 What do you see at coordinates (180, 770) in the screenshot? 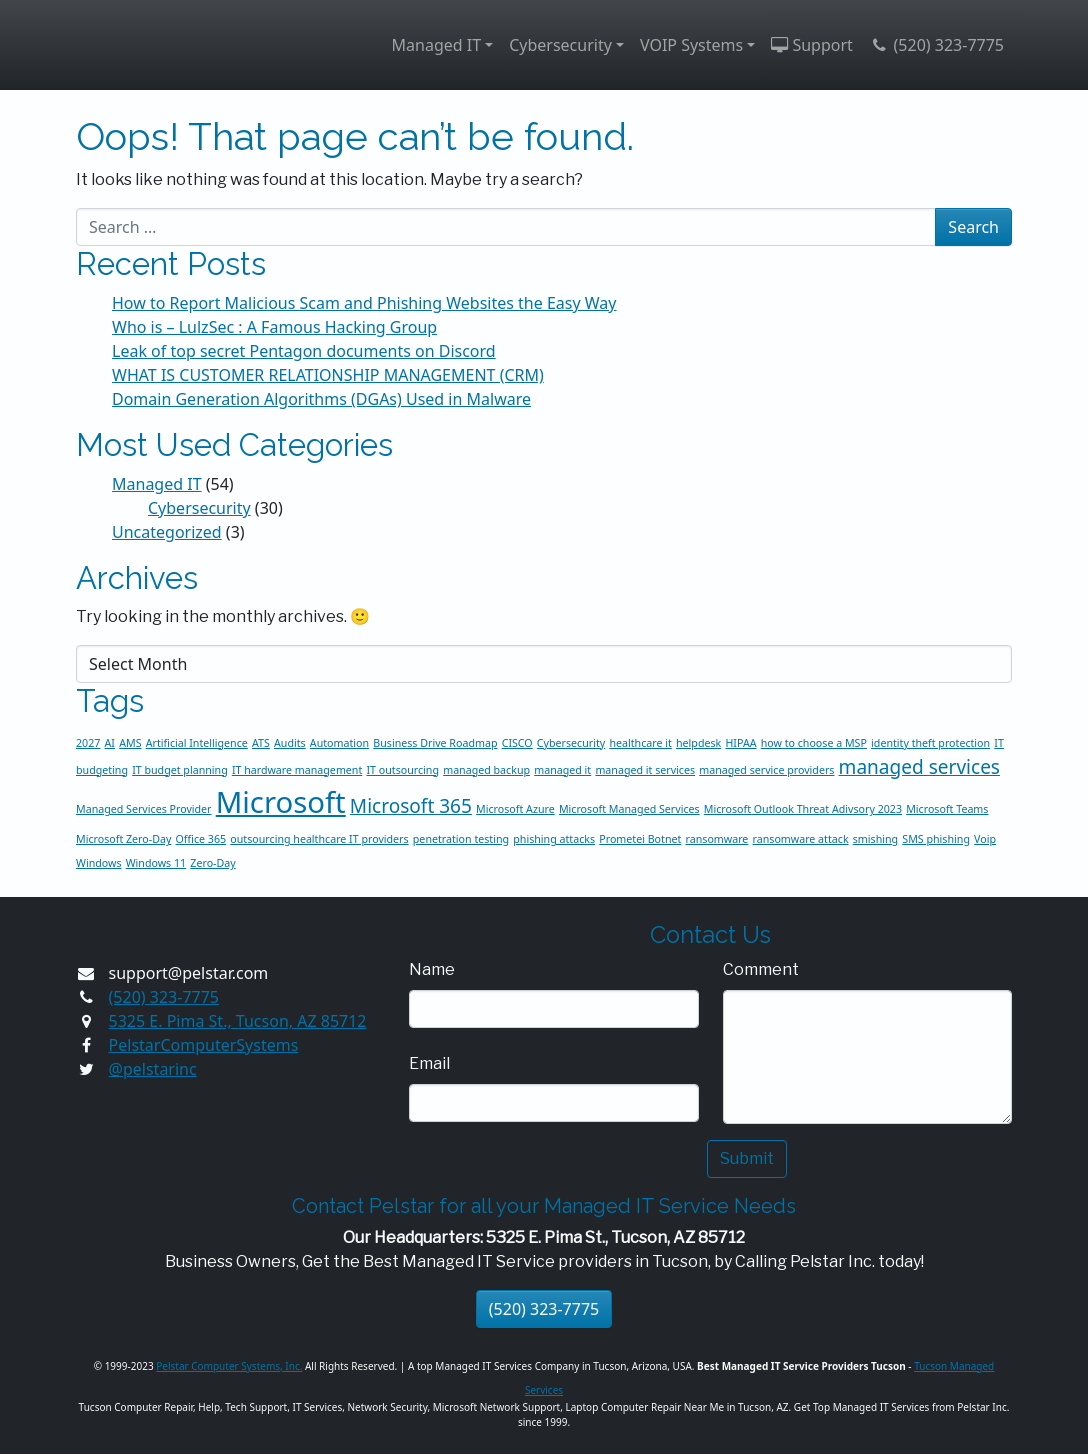
I see `IT budget planning [IT budget planning (1 item)]` at bounding box center [180, 770].